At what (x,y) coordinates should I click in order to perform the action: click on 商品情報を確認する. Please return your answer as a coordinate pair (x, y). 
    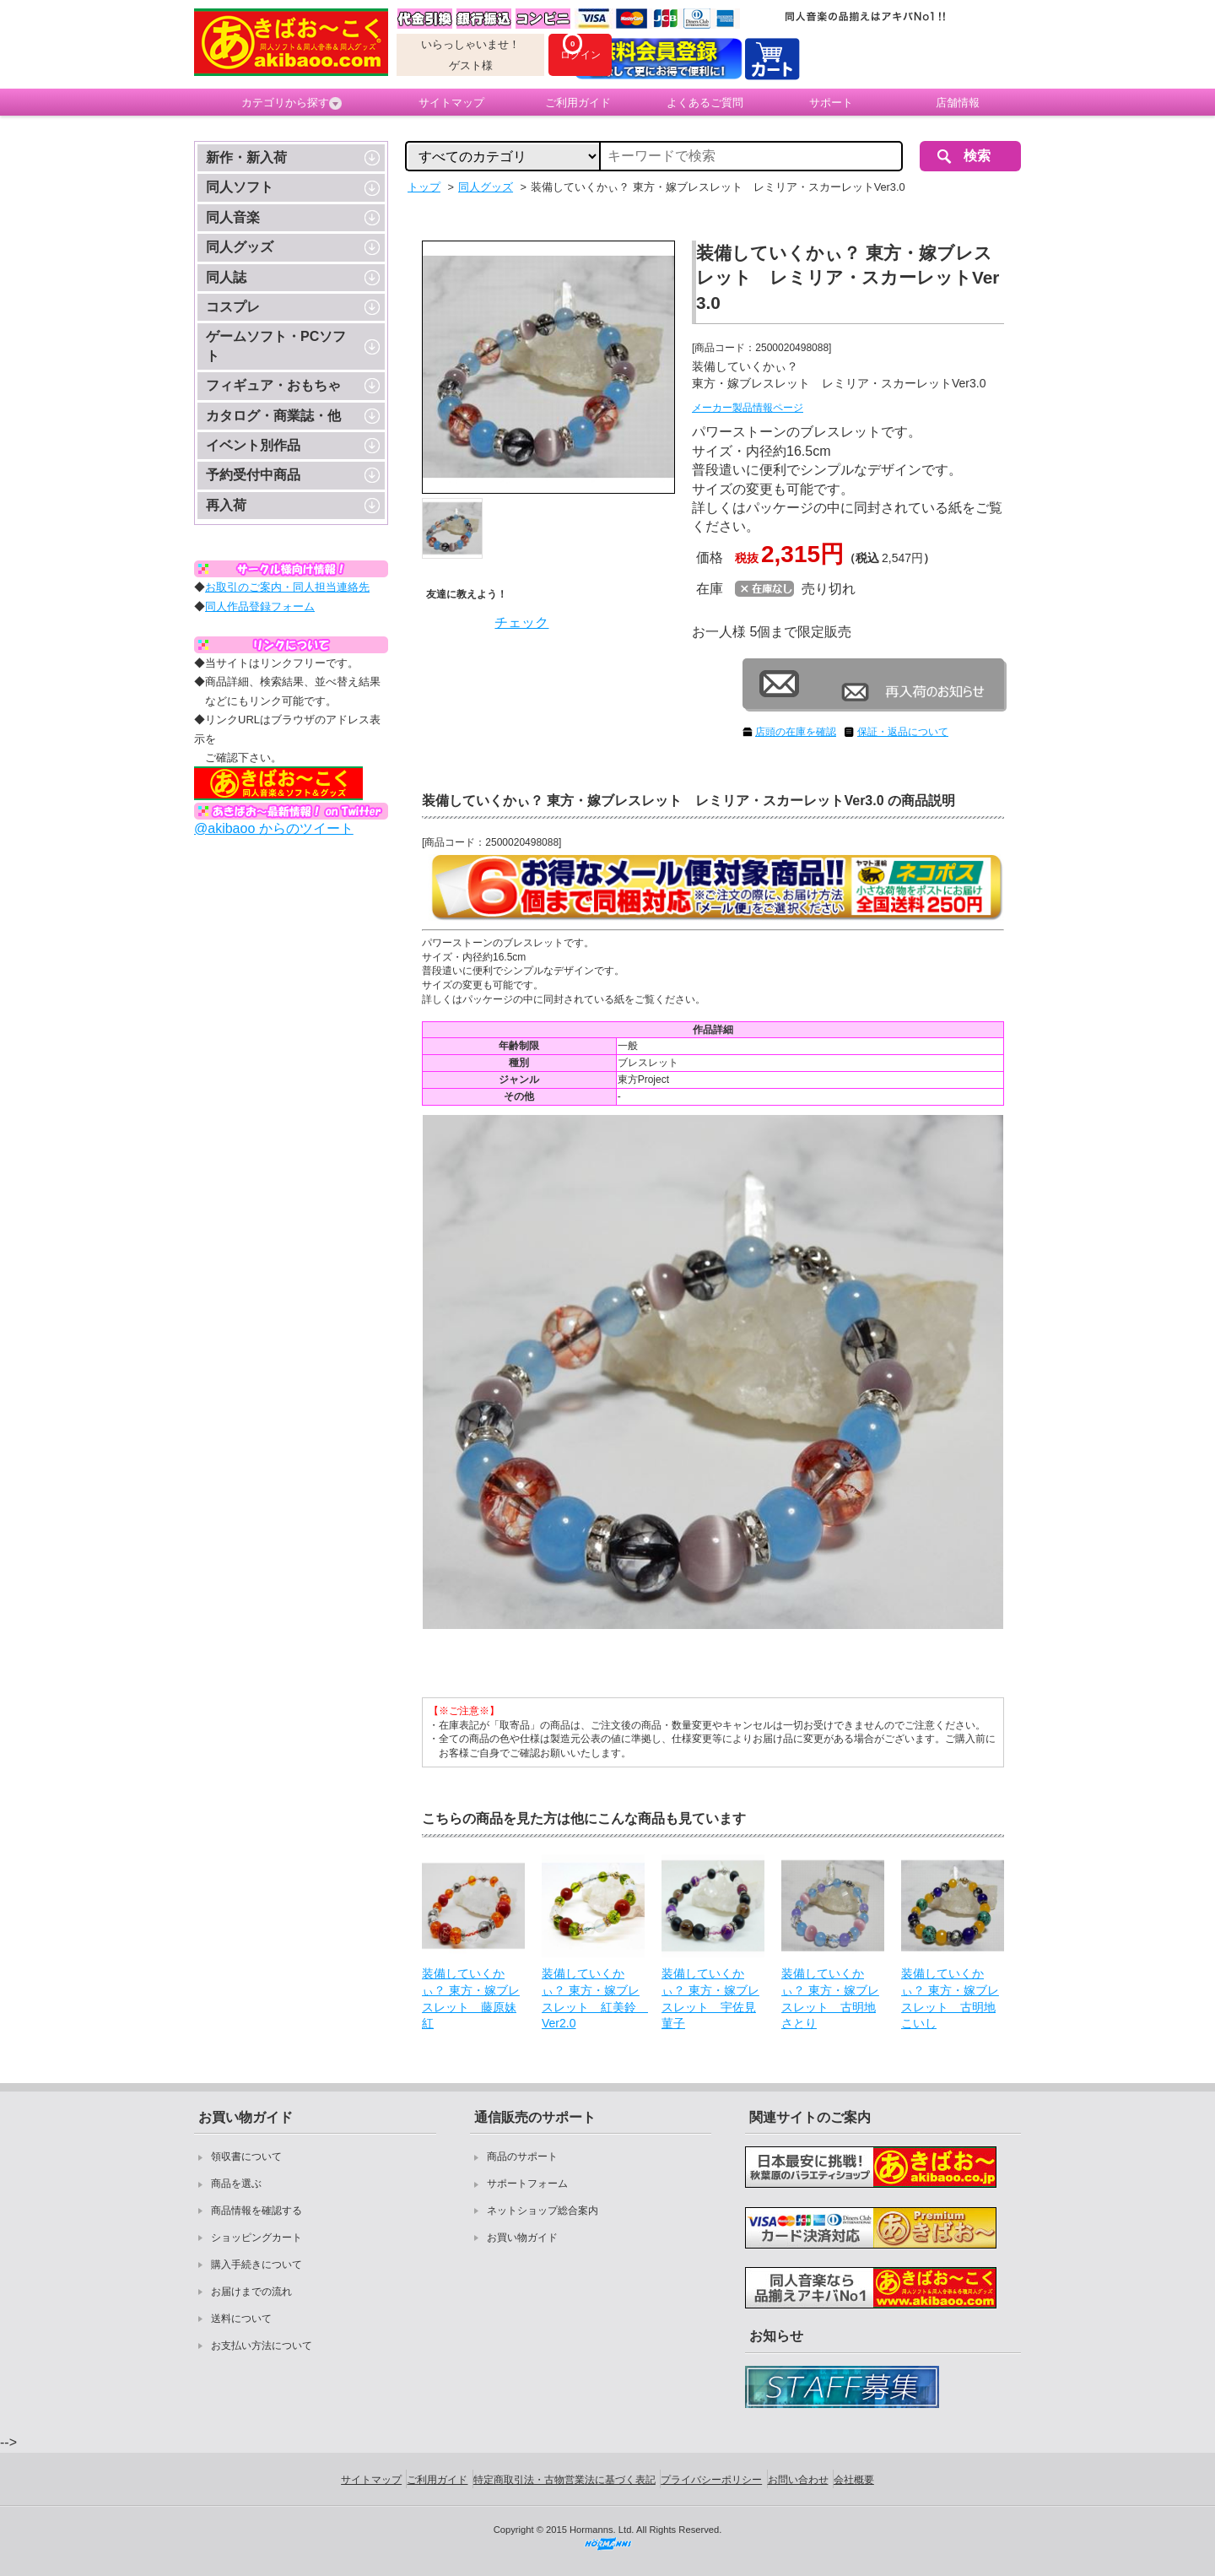
    Looking at the image, I should click on (256, 2210).